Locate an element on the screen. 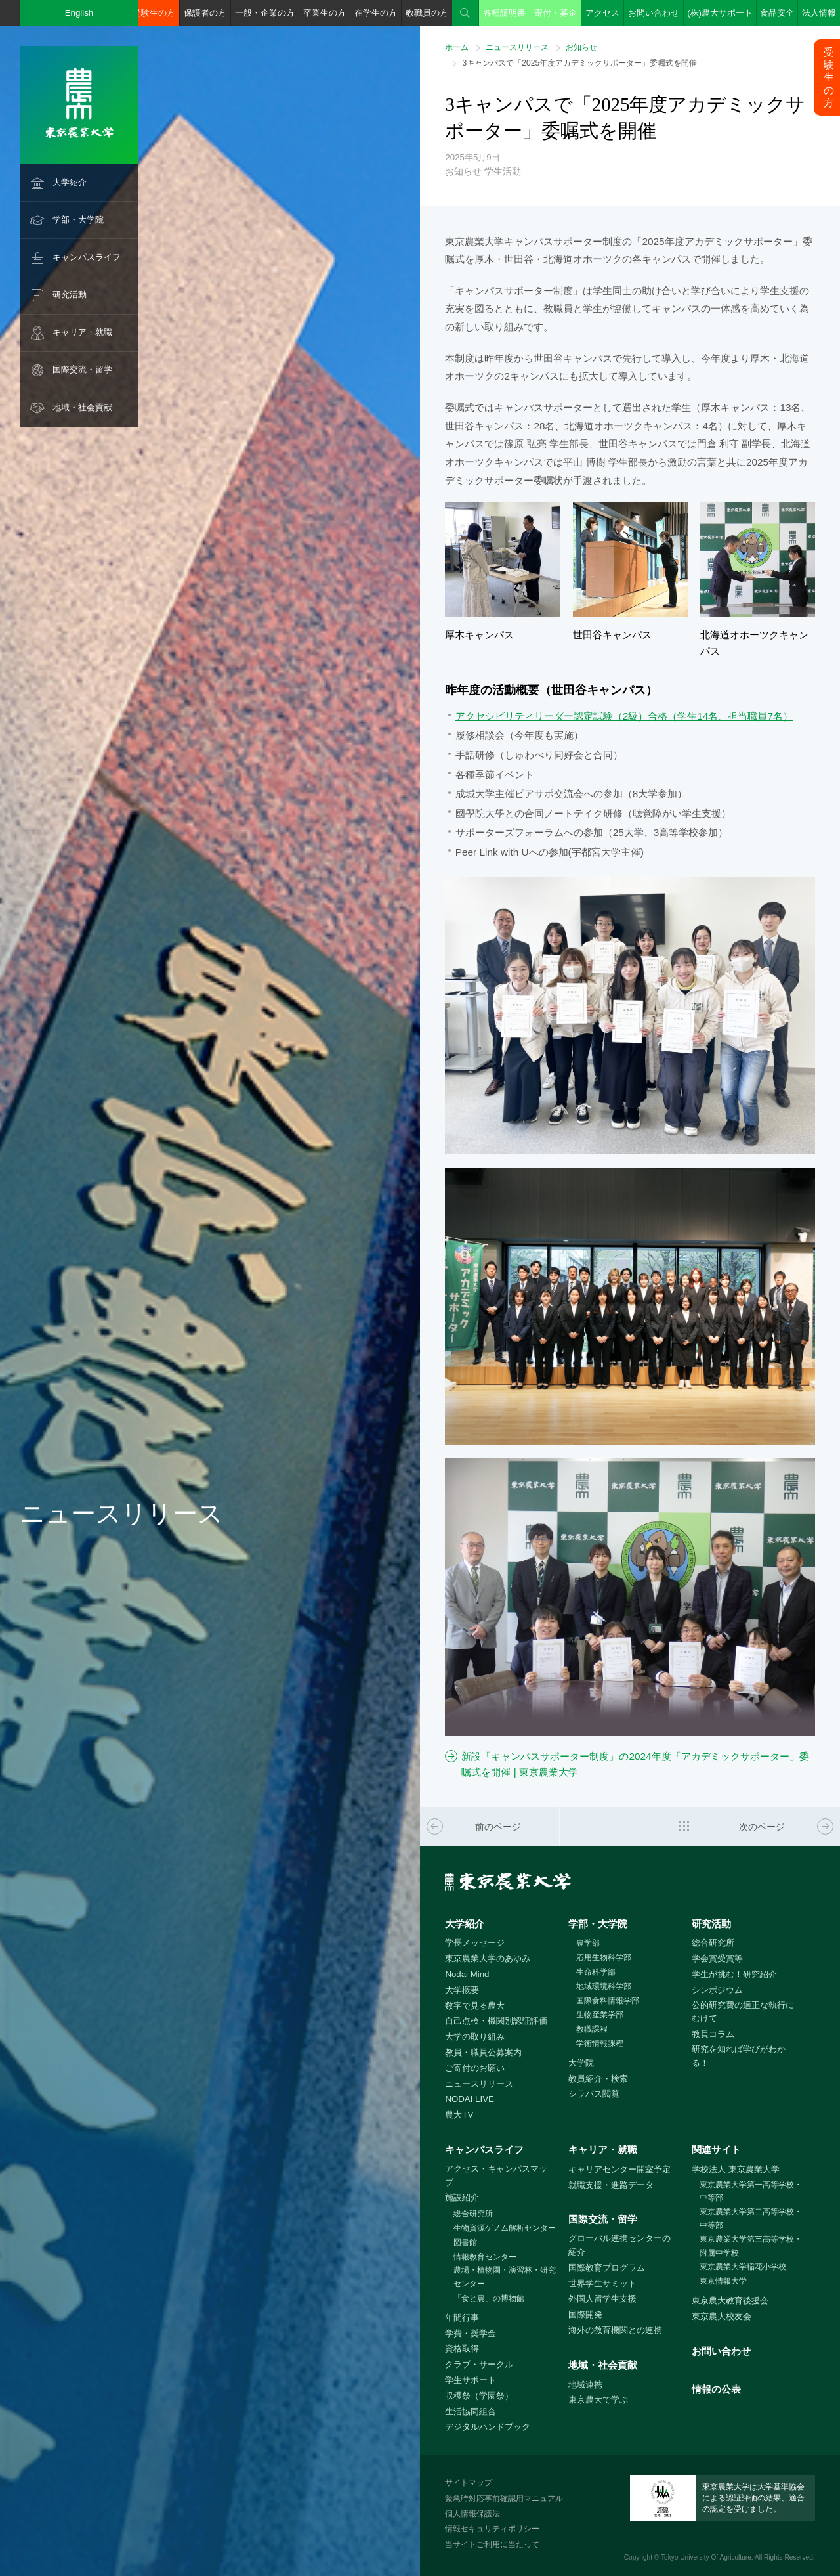 The image size is (840, 2576). ご寄付のお願い is located at coordinates (475, 2068).